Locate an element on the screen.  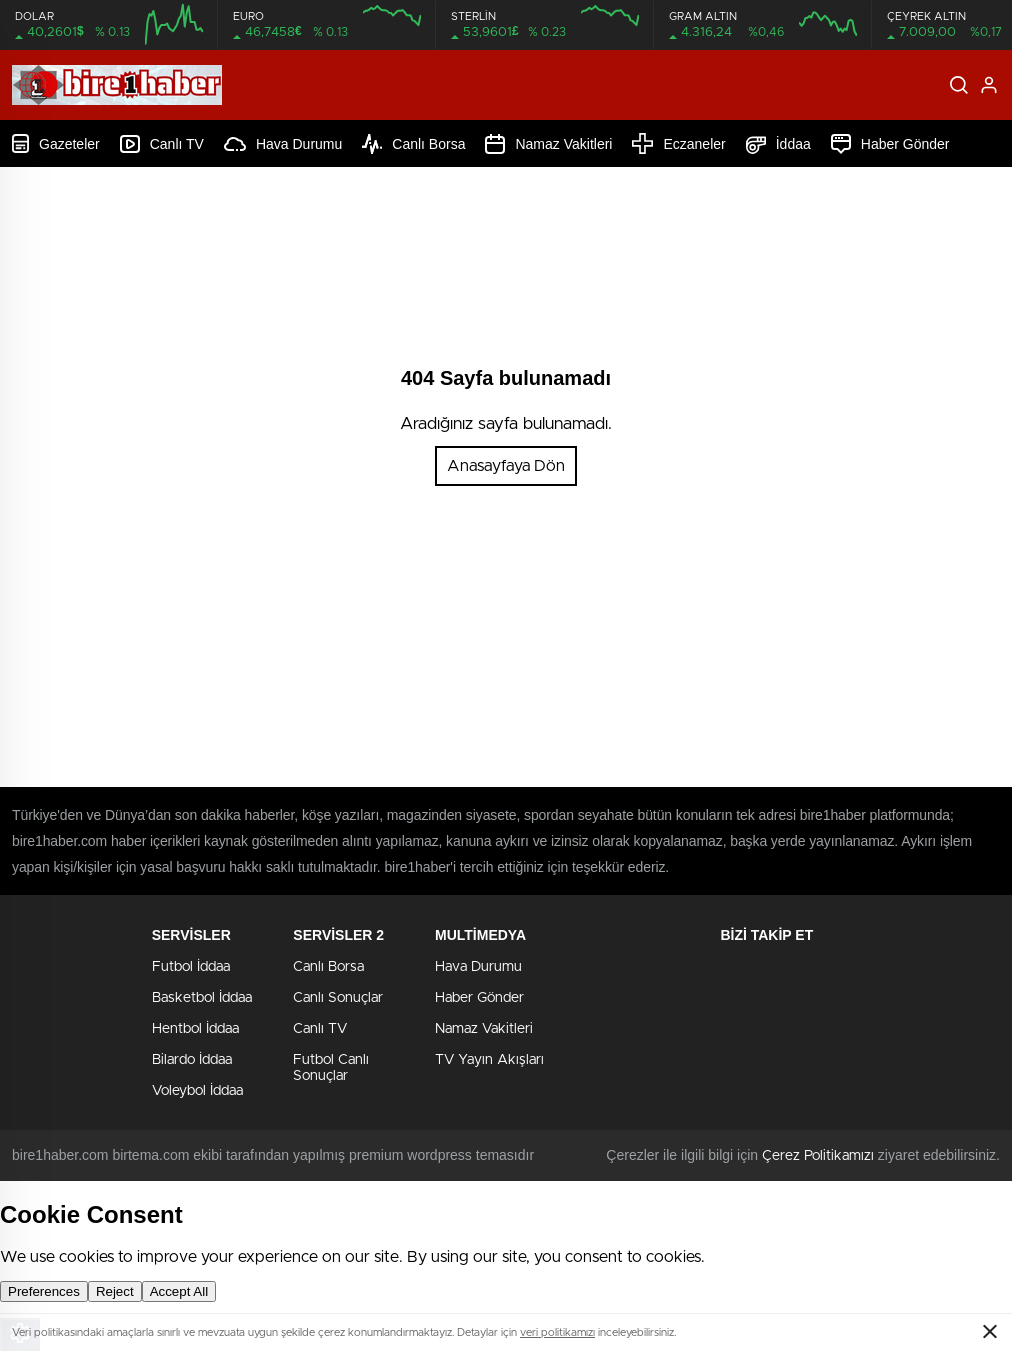
Haber Gönder is located at coordinates (890, 144).